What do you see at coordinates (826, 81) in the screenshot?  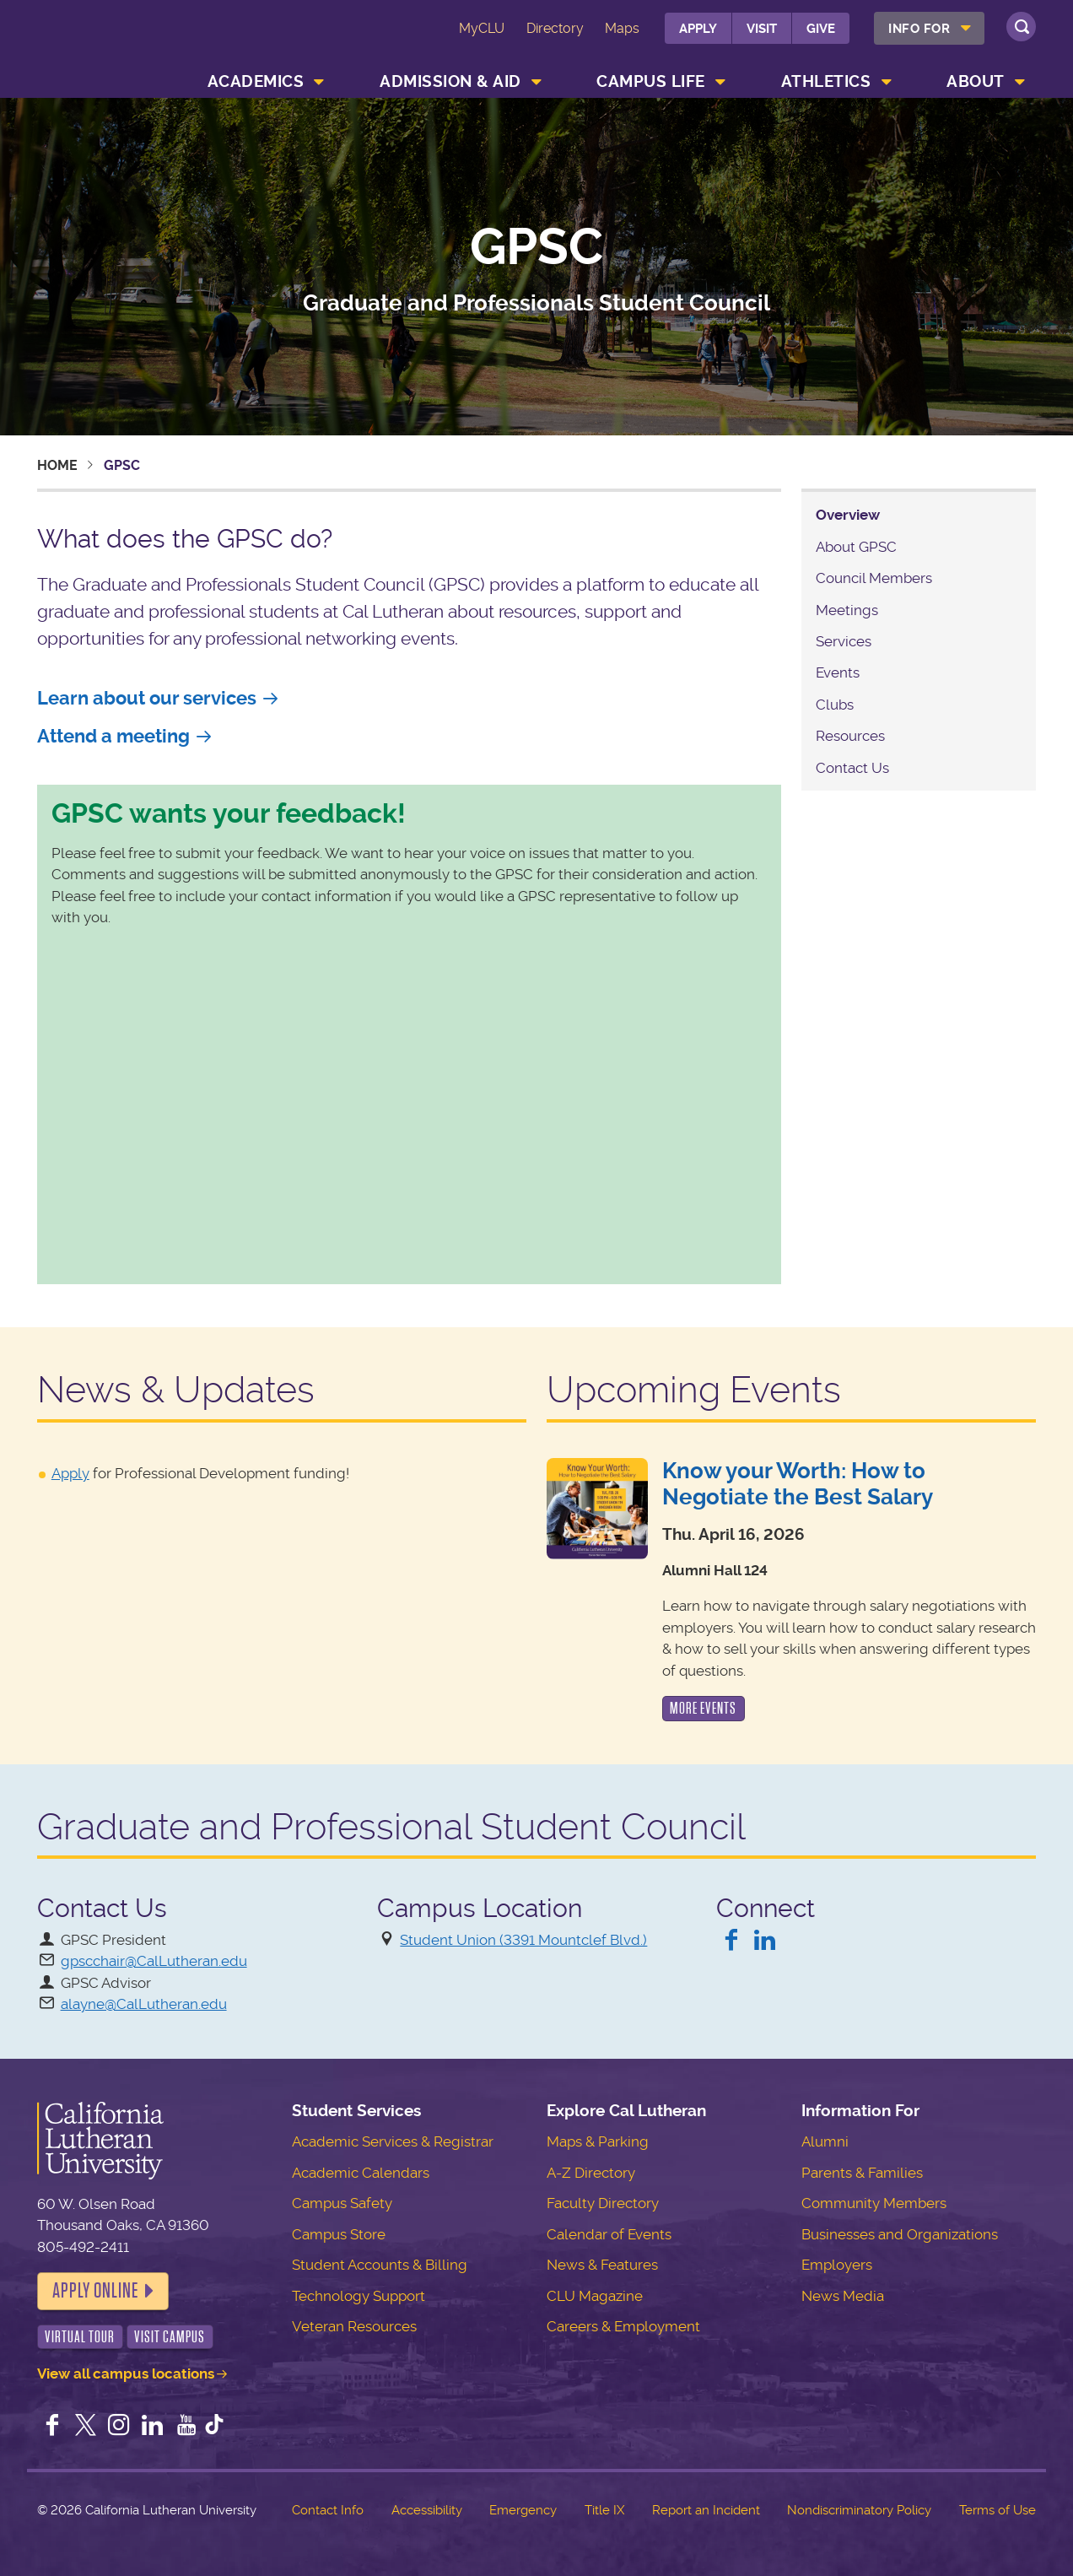 I see `Athletics` at bounding box center [826, 81].